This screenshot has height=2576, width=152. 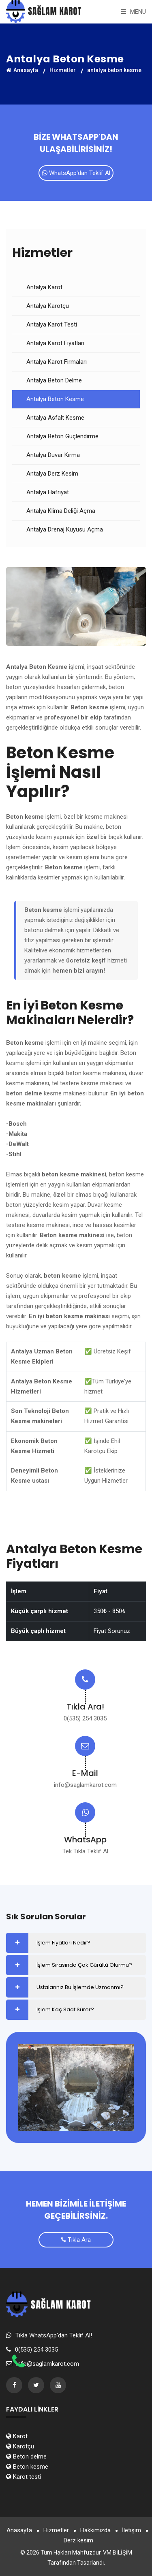 I want to click on Antalya Derz Kesim, so click(x=52, y=473).